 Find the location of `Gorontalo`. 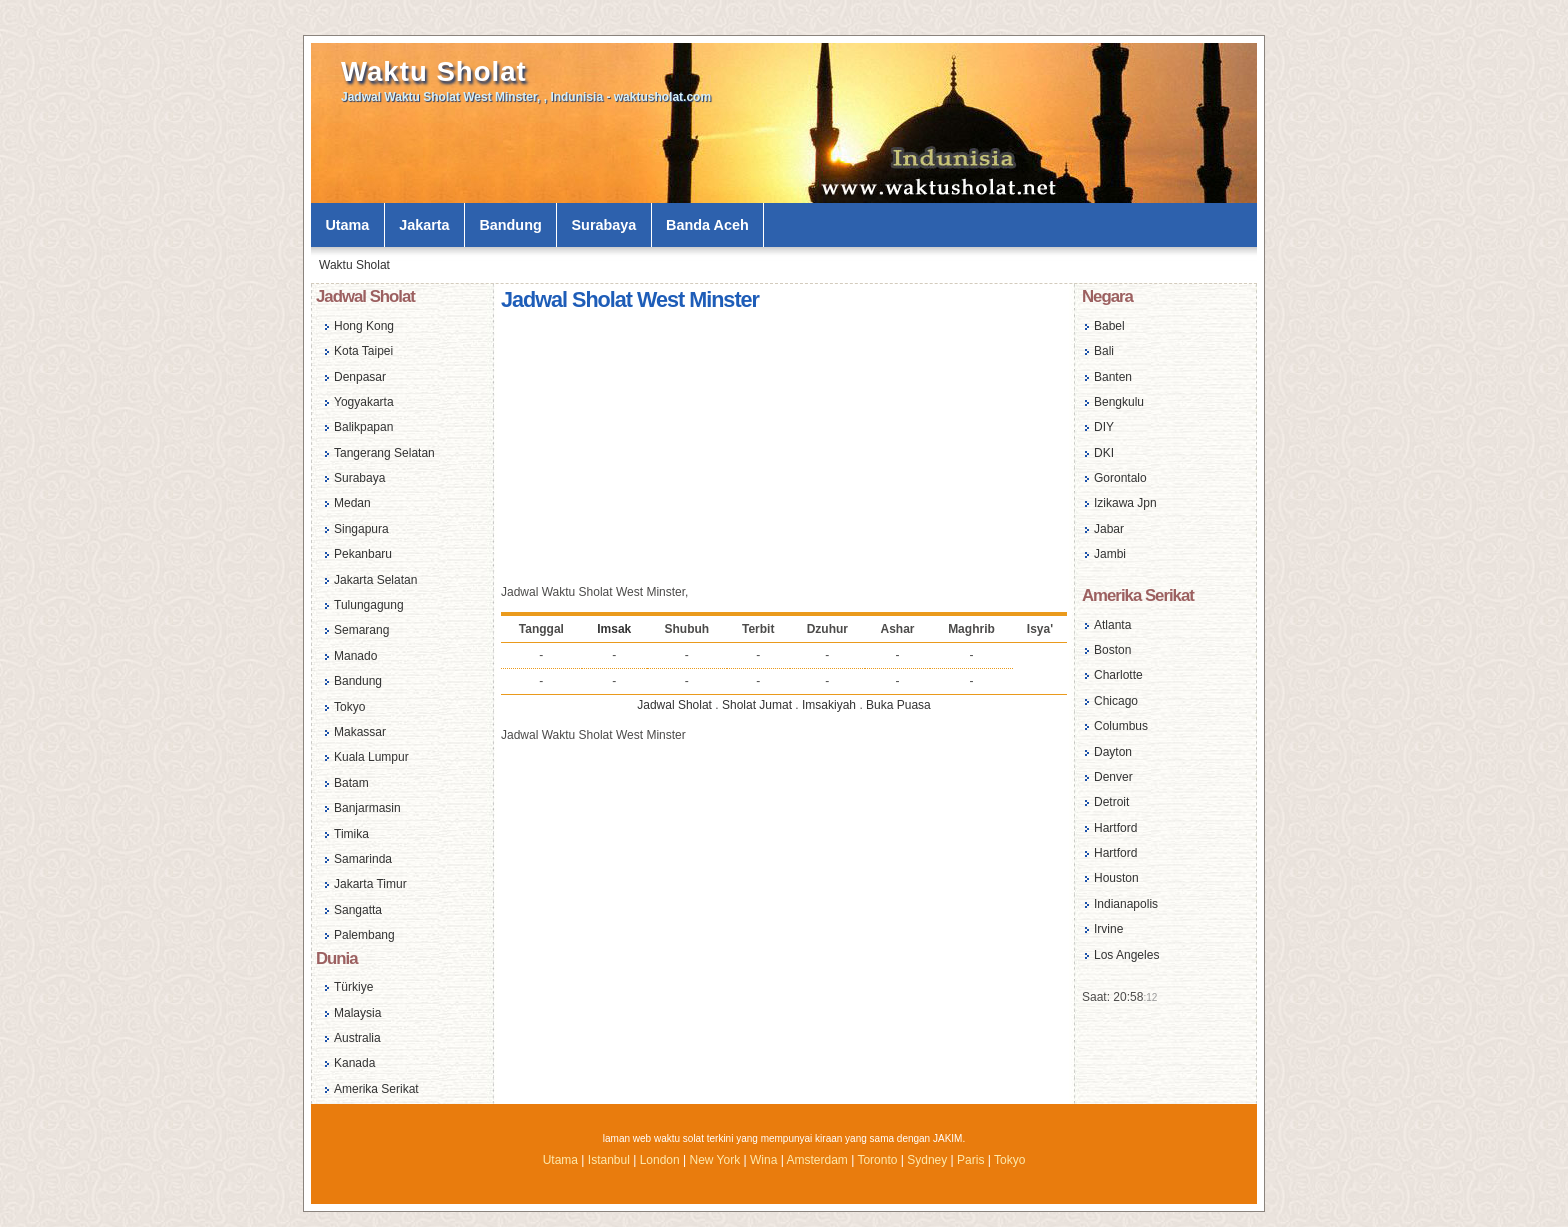

Gorontalo is located at coordinates (1120, 478).